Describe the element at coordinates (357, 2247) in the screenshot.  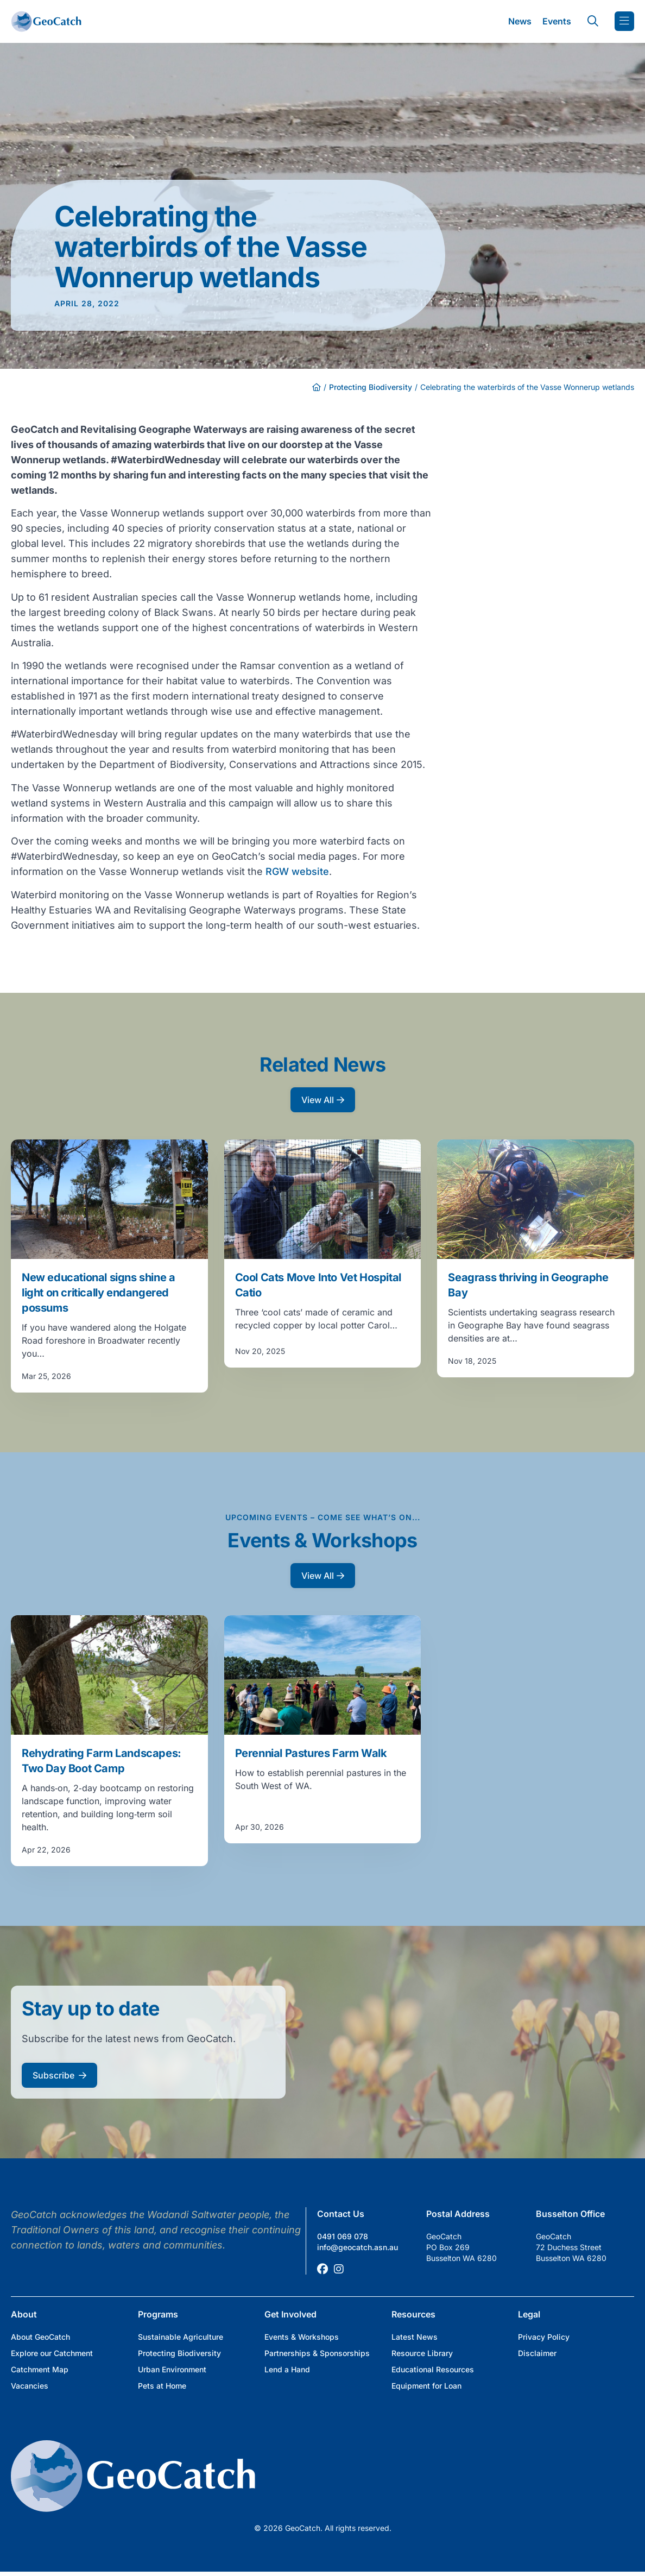
I see `info@geocatch.asn.au` at that location.